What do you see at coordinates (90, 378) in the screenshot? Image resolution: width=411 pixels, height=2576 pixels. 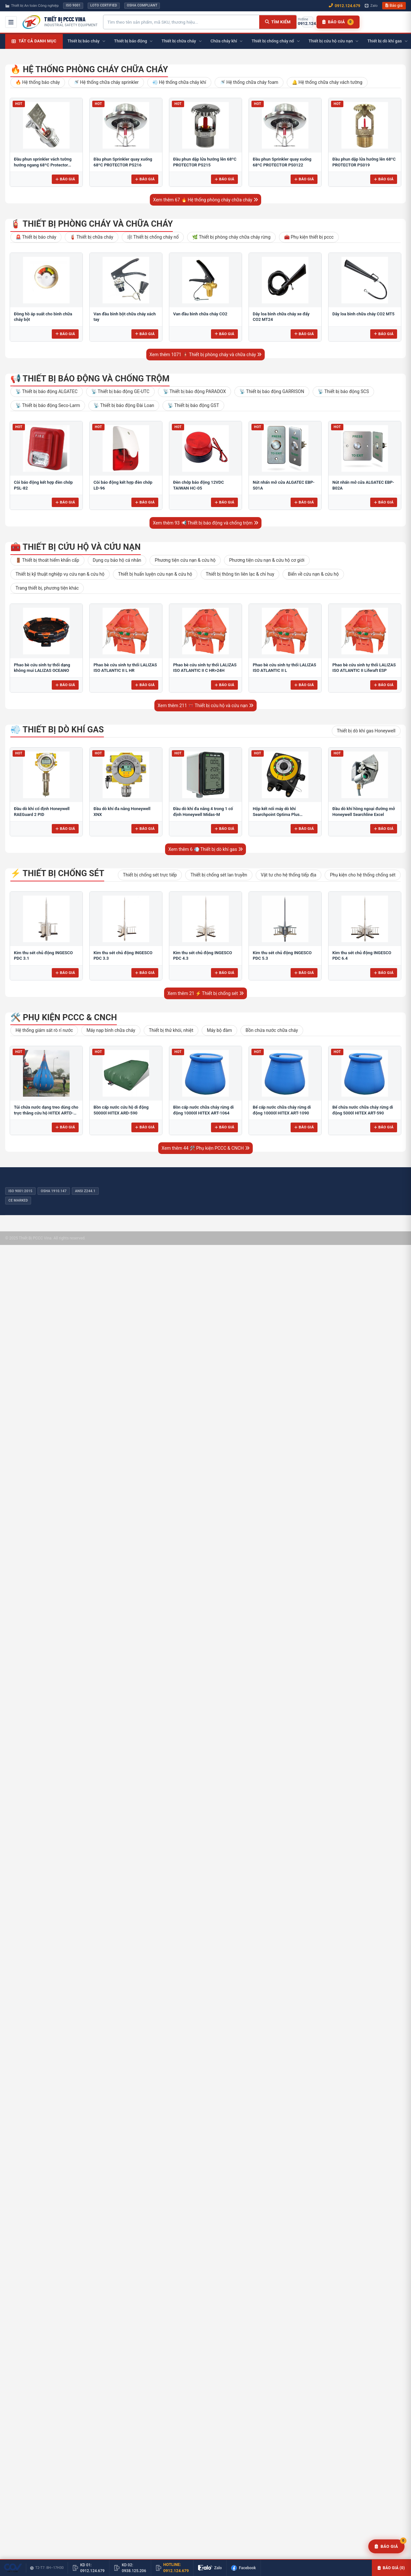 I see `📢 Thiết bị báo động và chống trộm` at bounding box center [90, 378].